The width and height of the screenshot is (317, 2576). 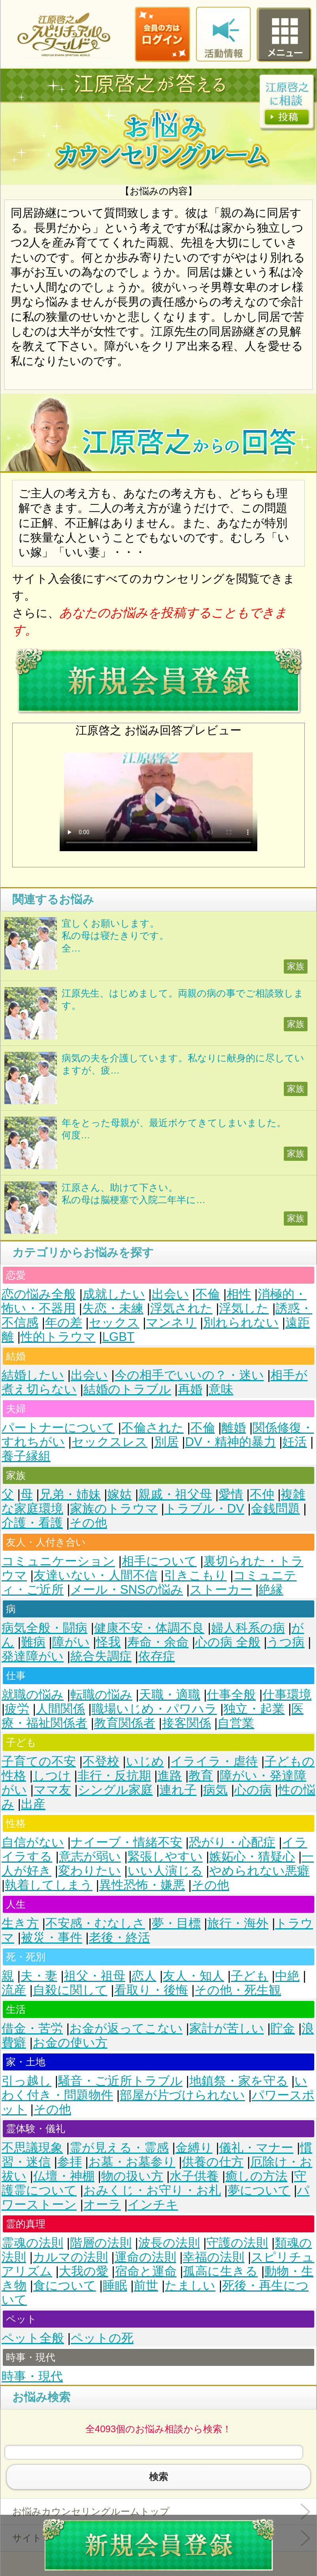 What do you see at coordinates (91, 2511) in the screenshot?
I see `お悩みカウンセリングルームトップ` at bounding box center [91, 2511].